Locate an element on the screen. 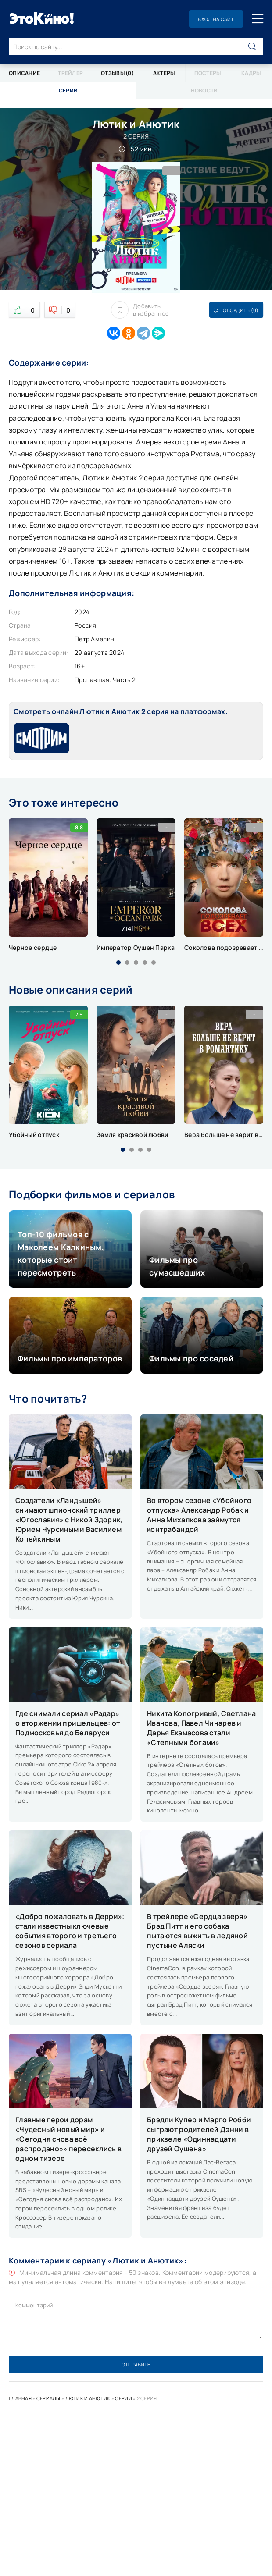 The height and width of the screenshot is (2576, 272). Добавить is located at coordinates (140, 309).